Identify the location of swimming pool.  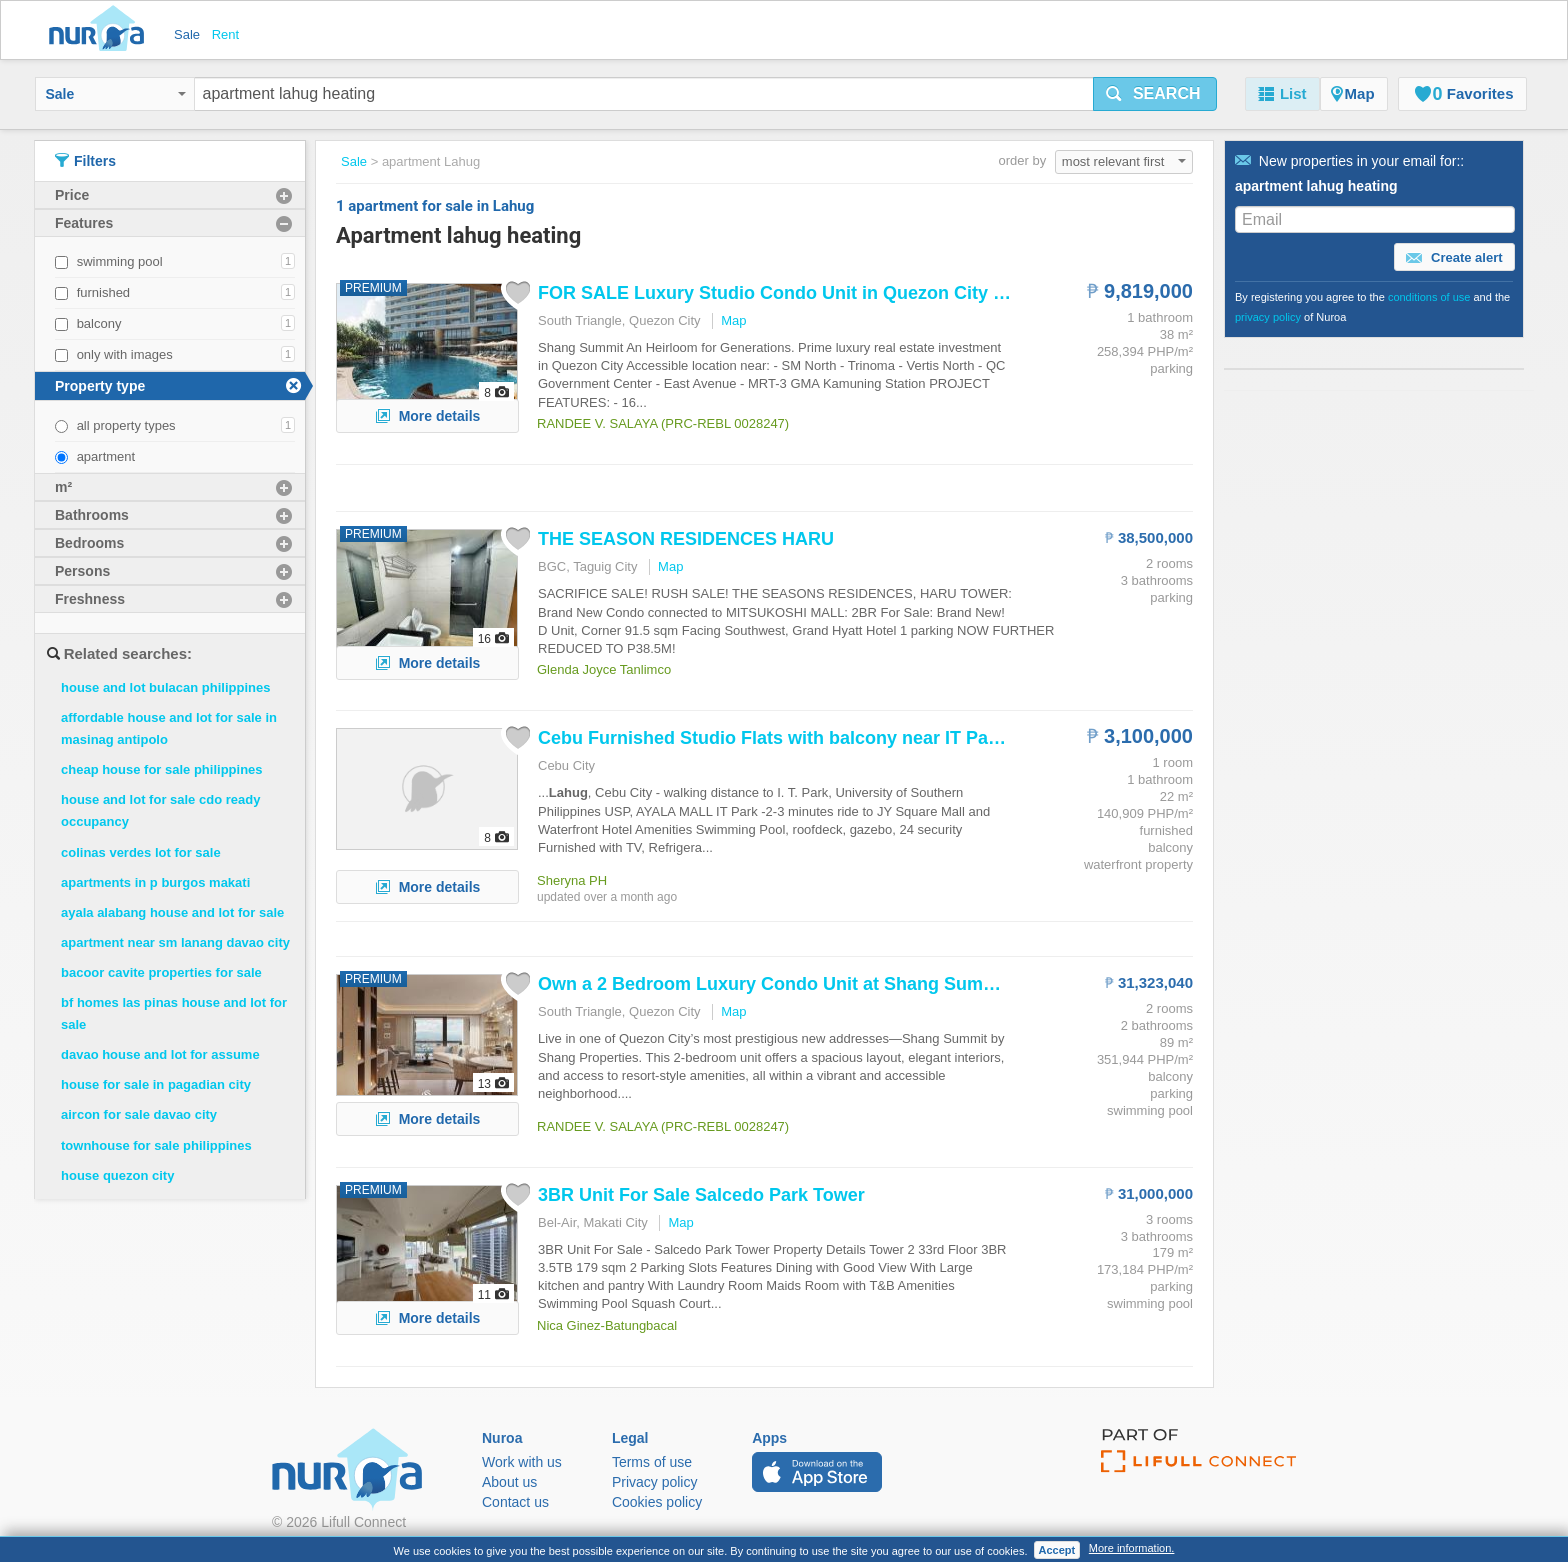
(120, 261).